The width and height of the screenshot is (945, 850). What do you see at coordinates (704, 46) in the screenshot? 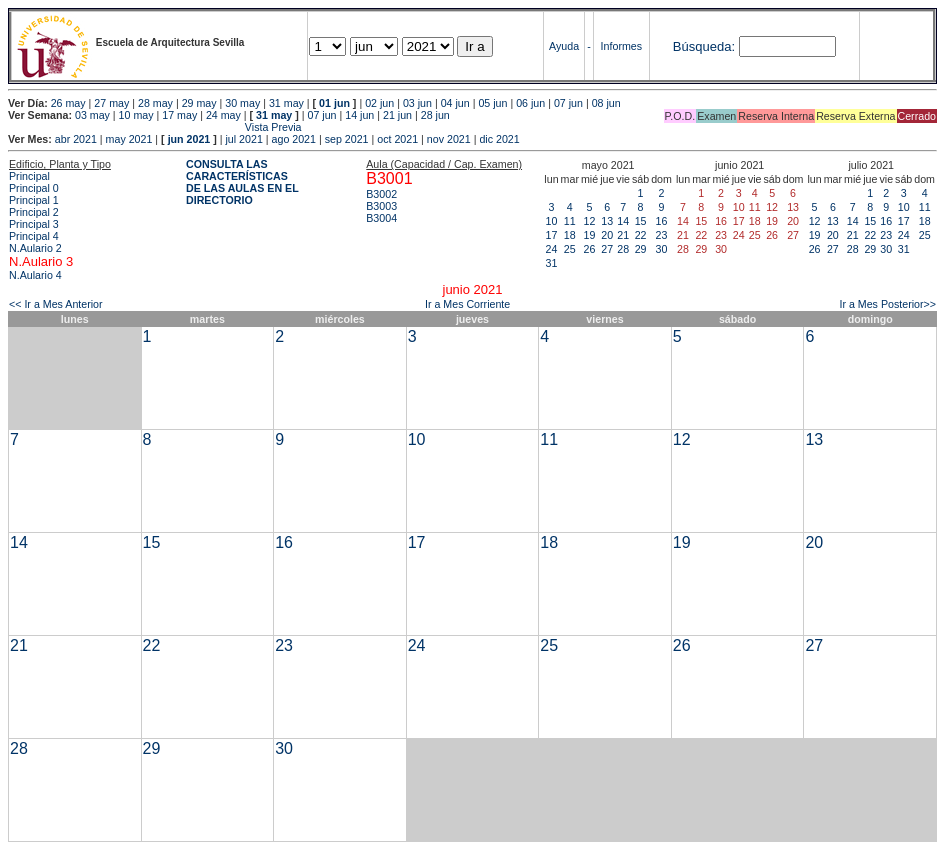
I see `Búsqueda:` at bounding box center [704, 46].